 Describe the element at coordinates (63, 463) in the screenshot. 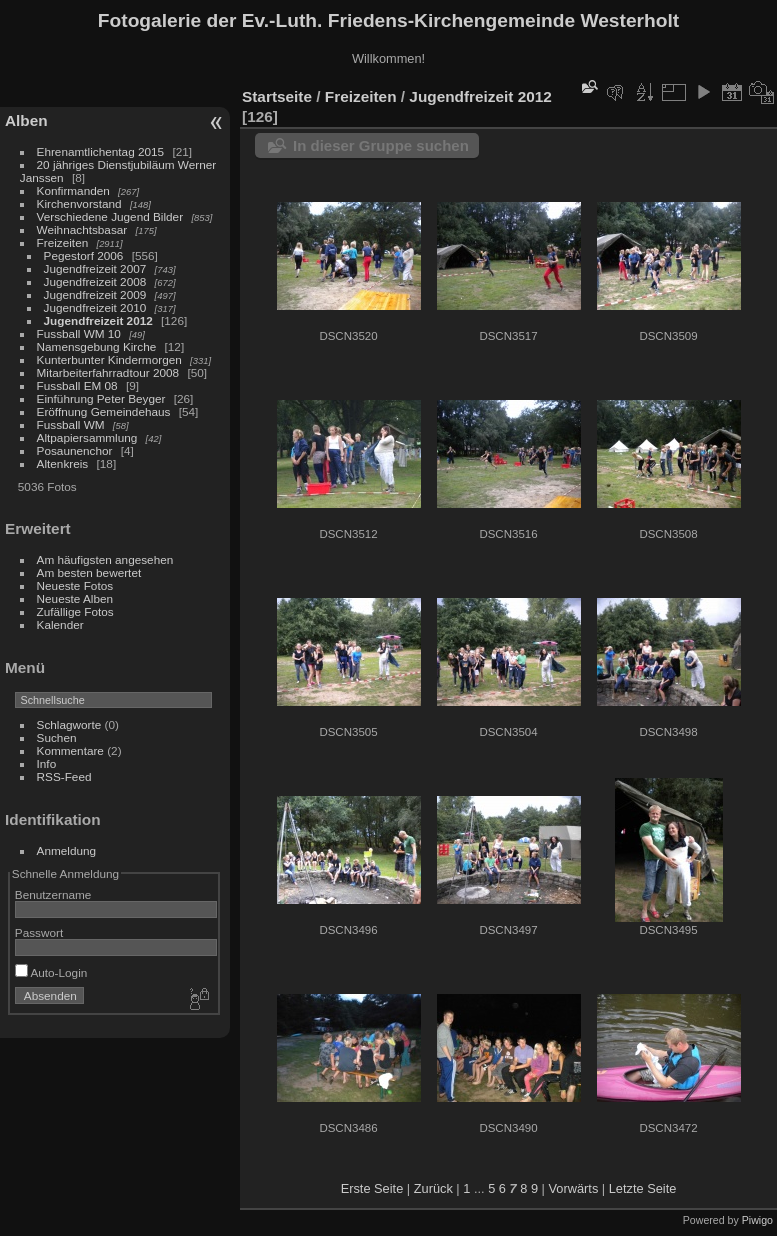

I see `Altenkreis` at that location.